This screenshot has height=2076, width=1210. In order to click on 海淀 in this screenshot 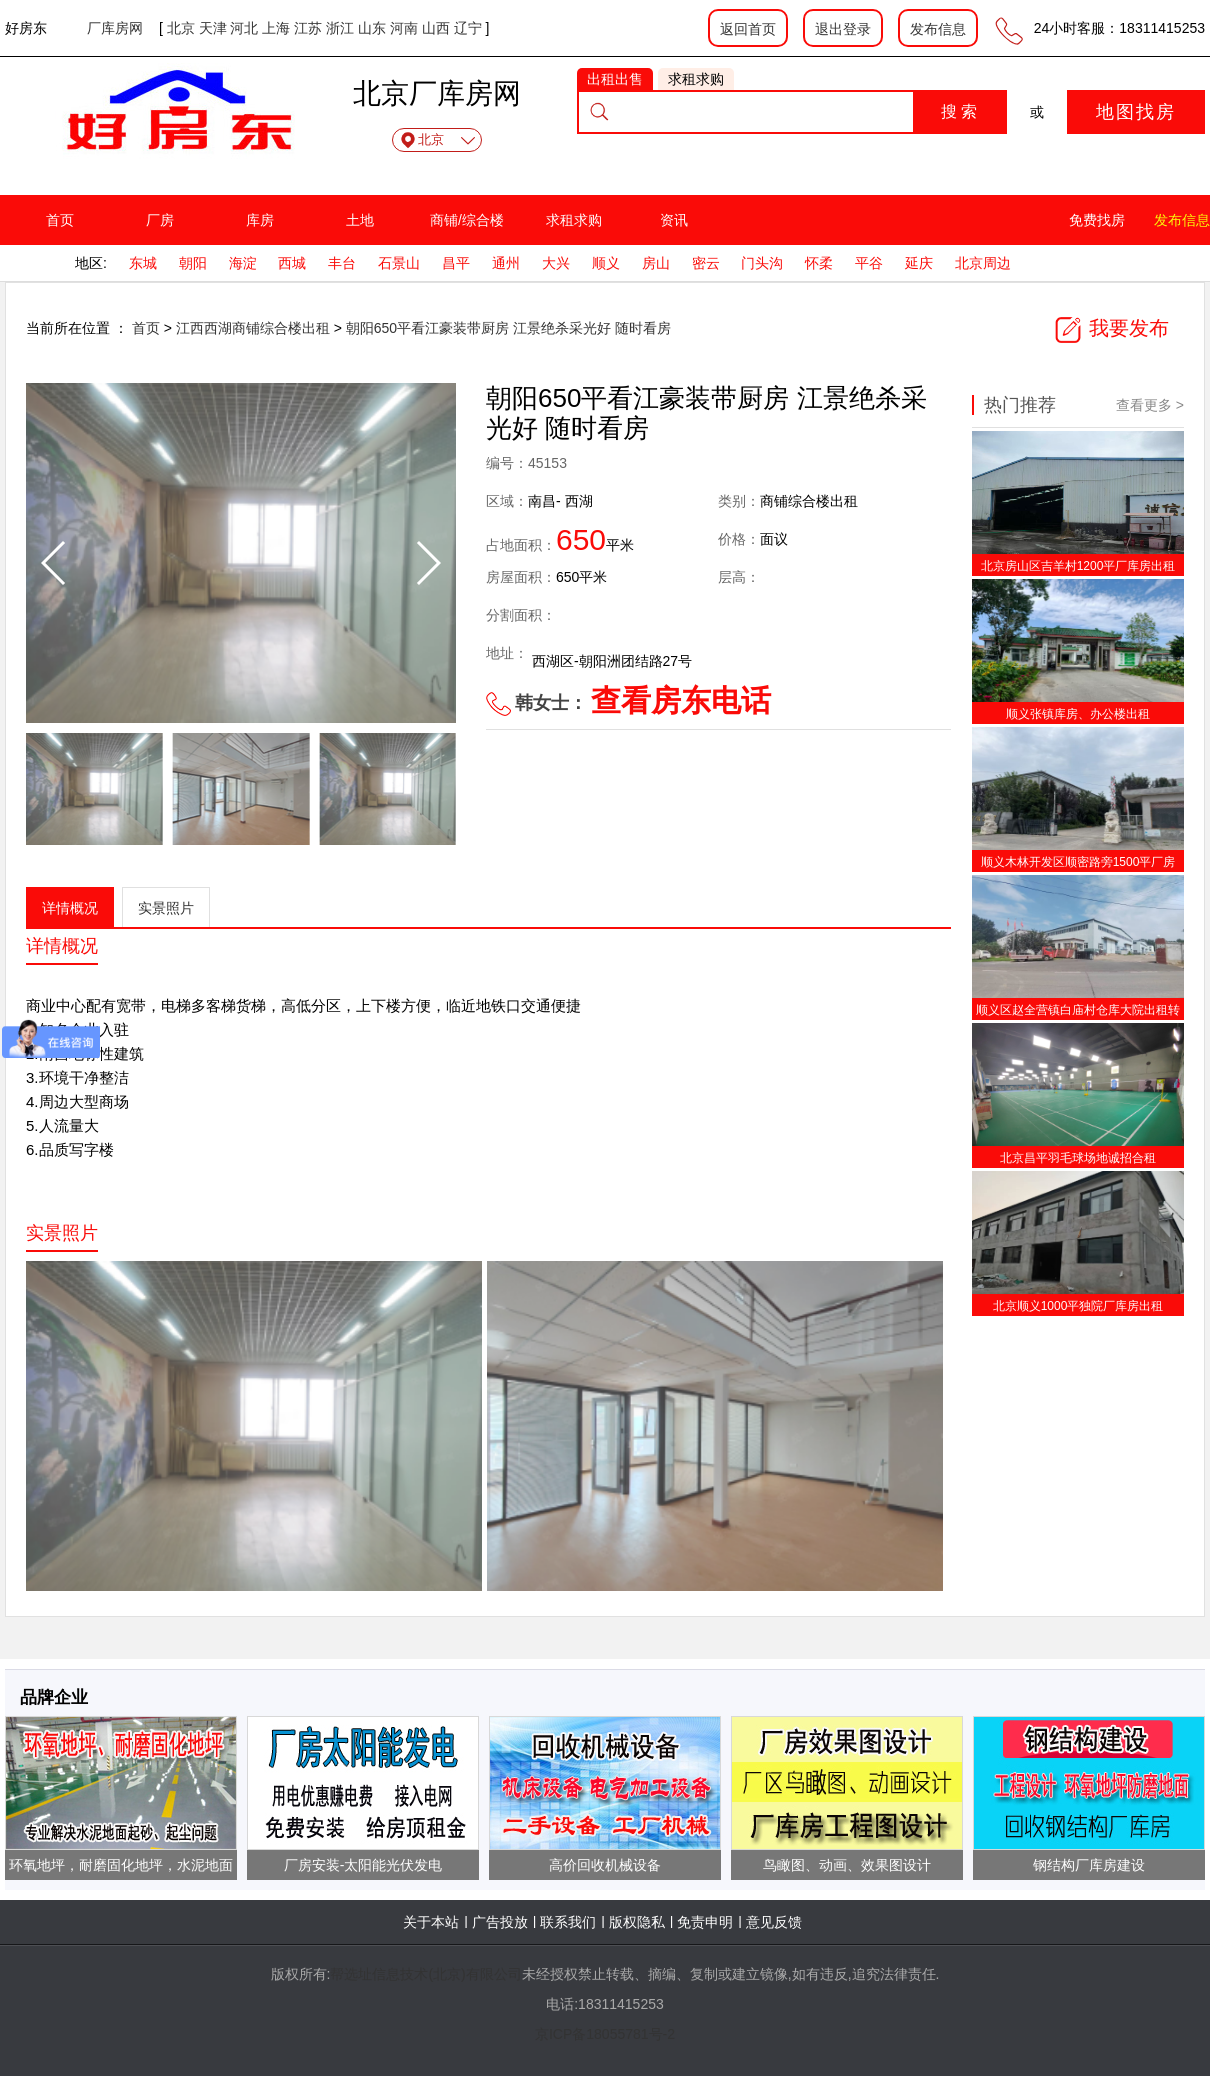, I will do `click(243, 263)`.